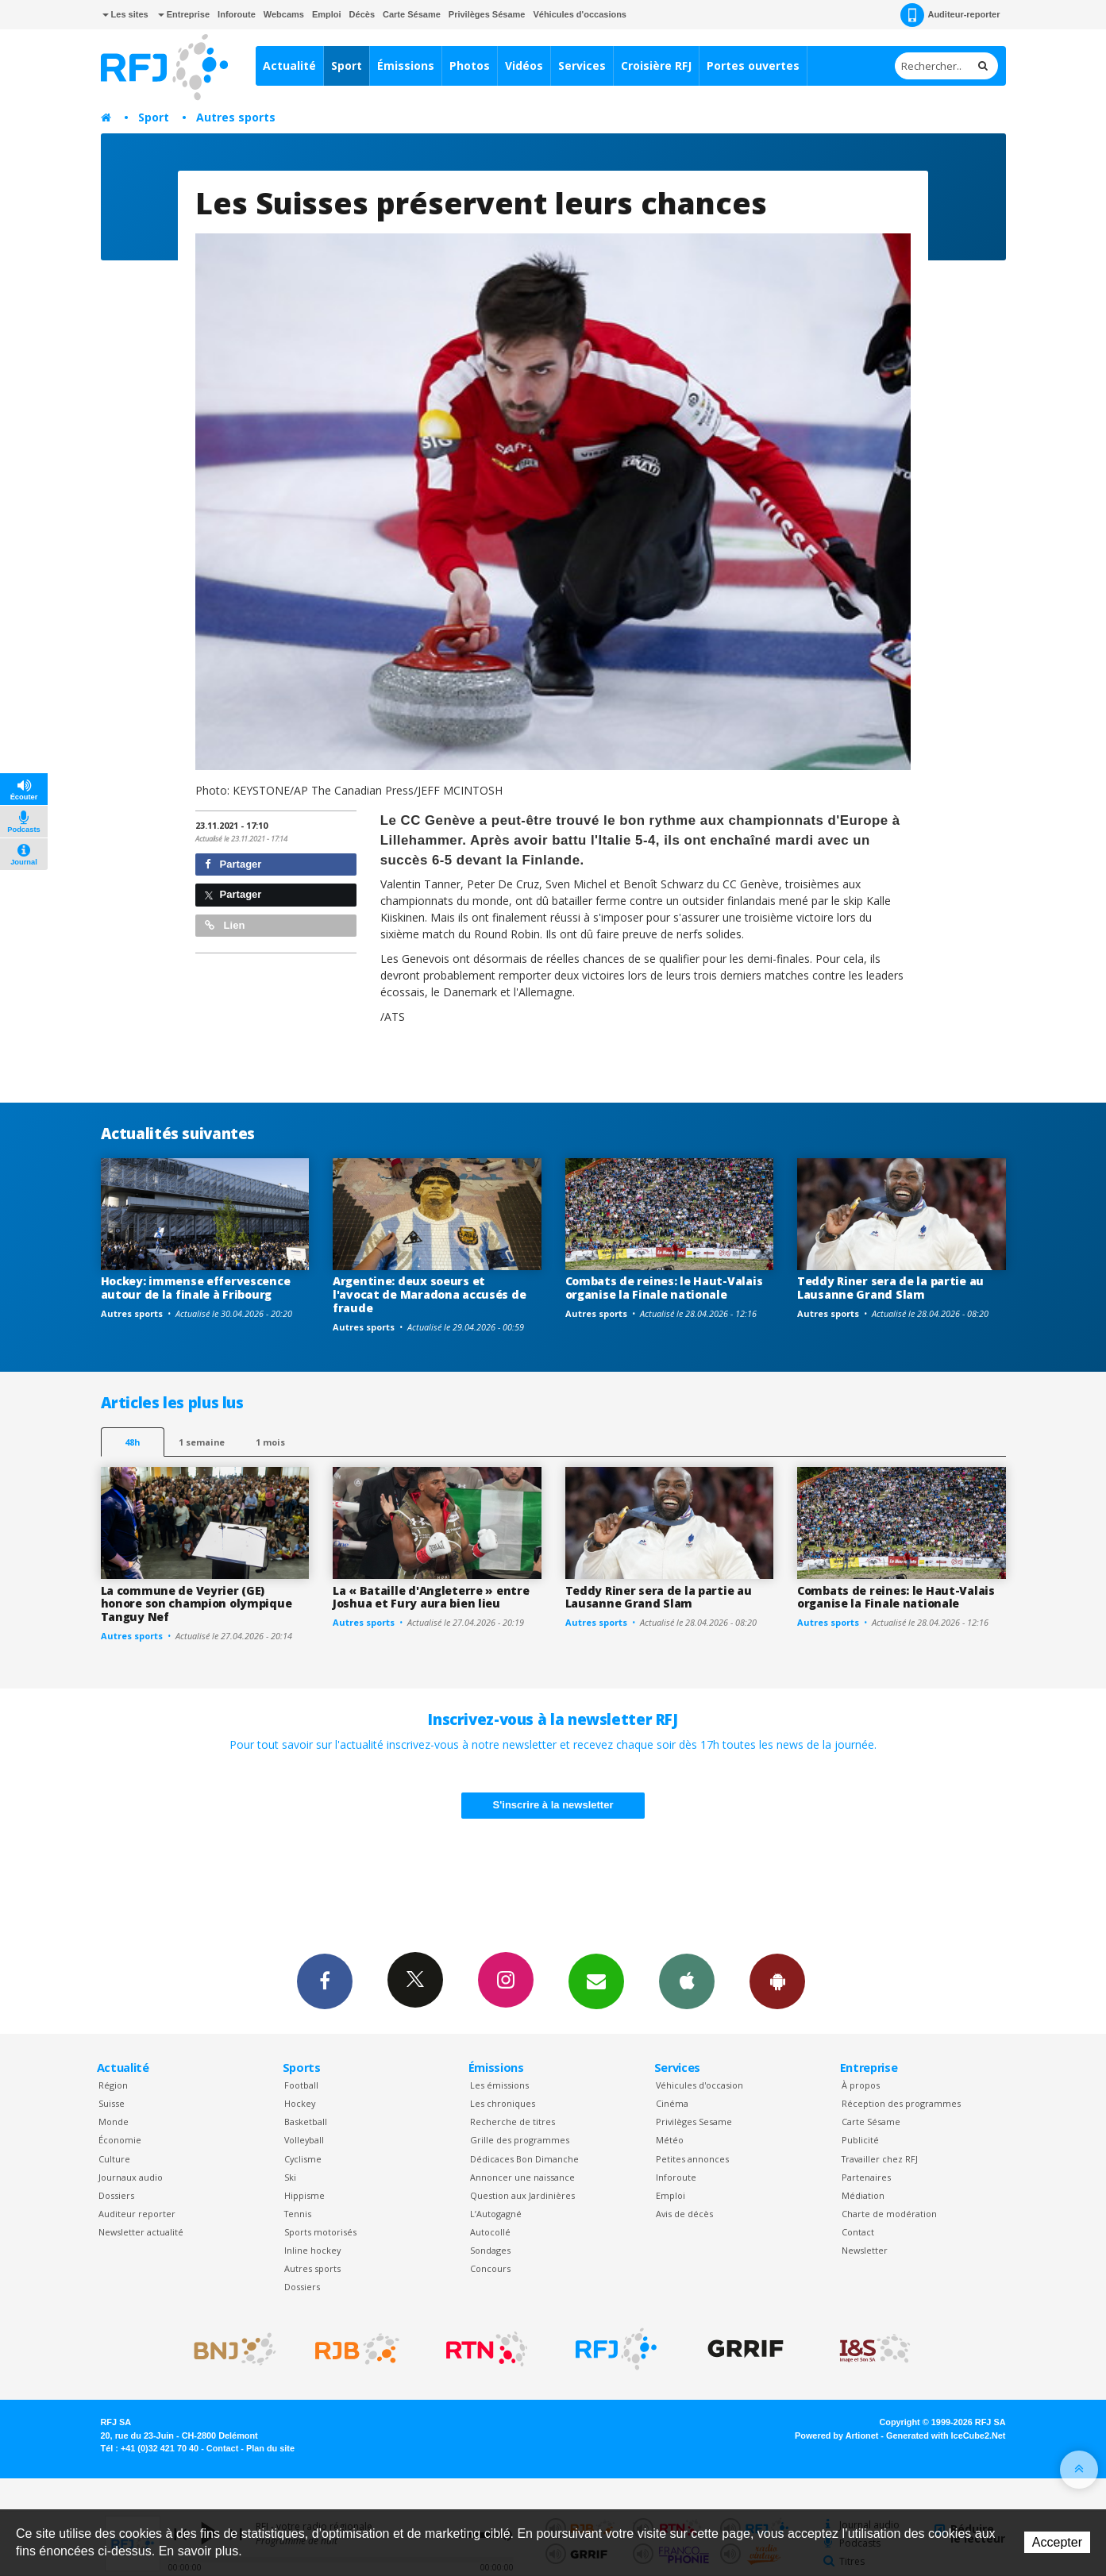  I want to click on Grille des programmes, so click(519, 2140).